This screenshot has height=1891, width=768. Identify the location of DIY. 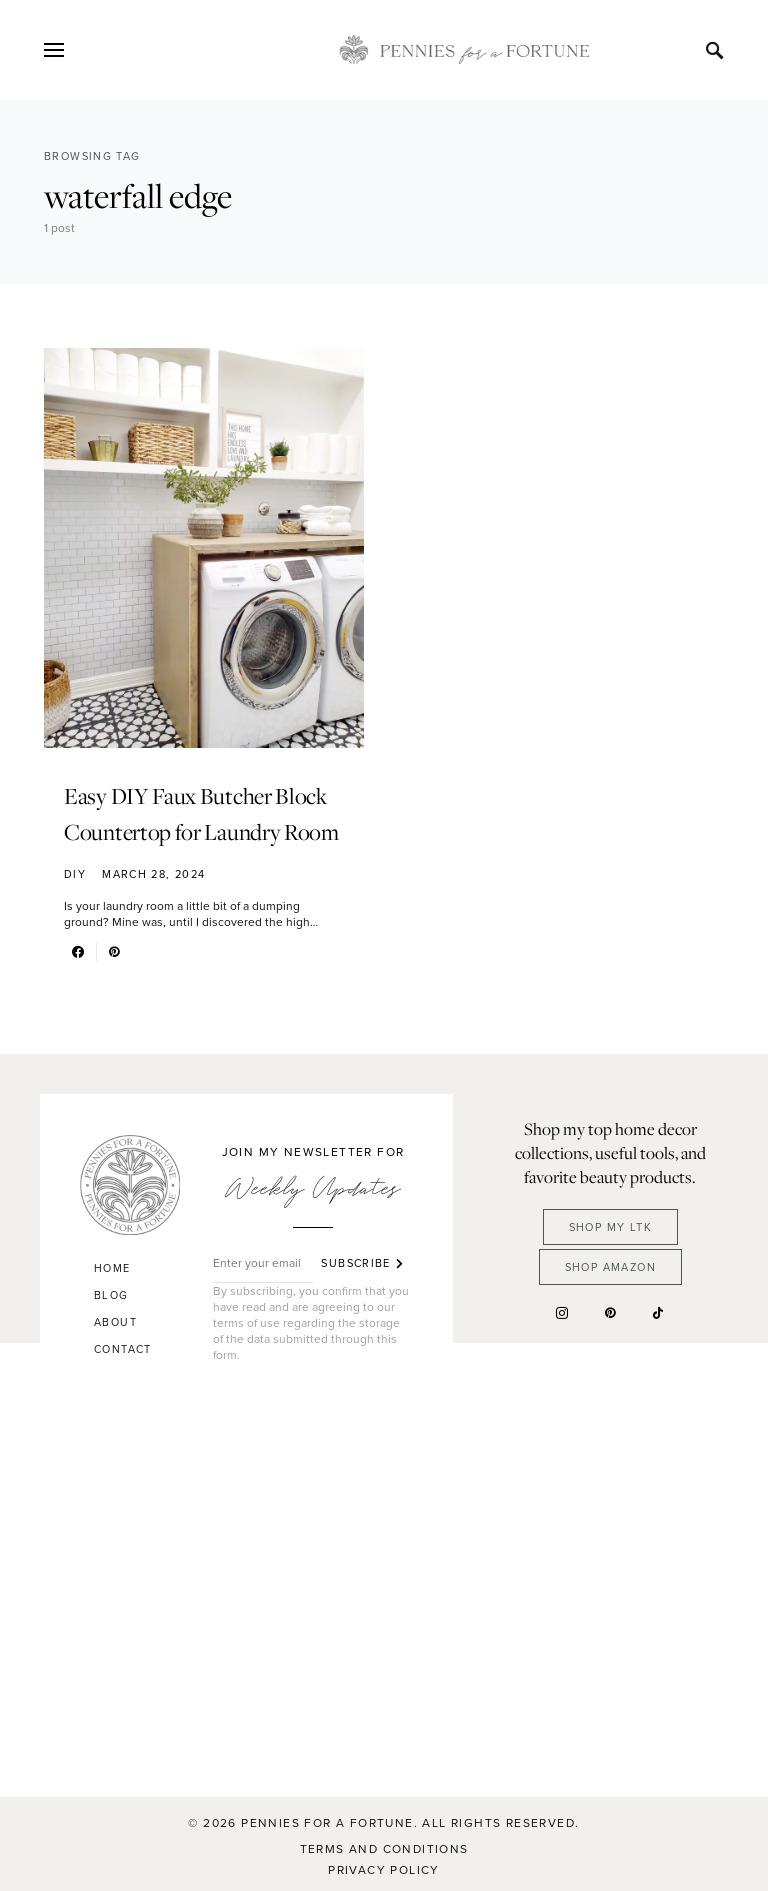
(75, 874).